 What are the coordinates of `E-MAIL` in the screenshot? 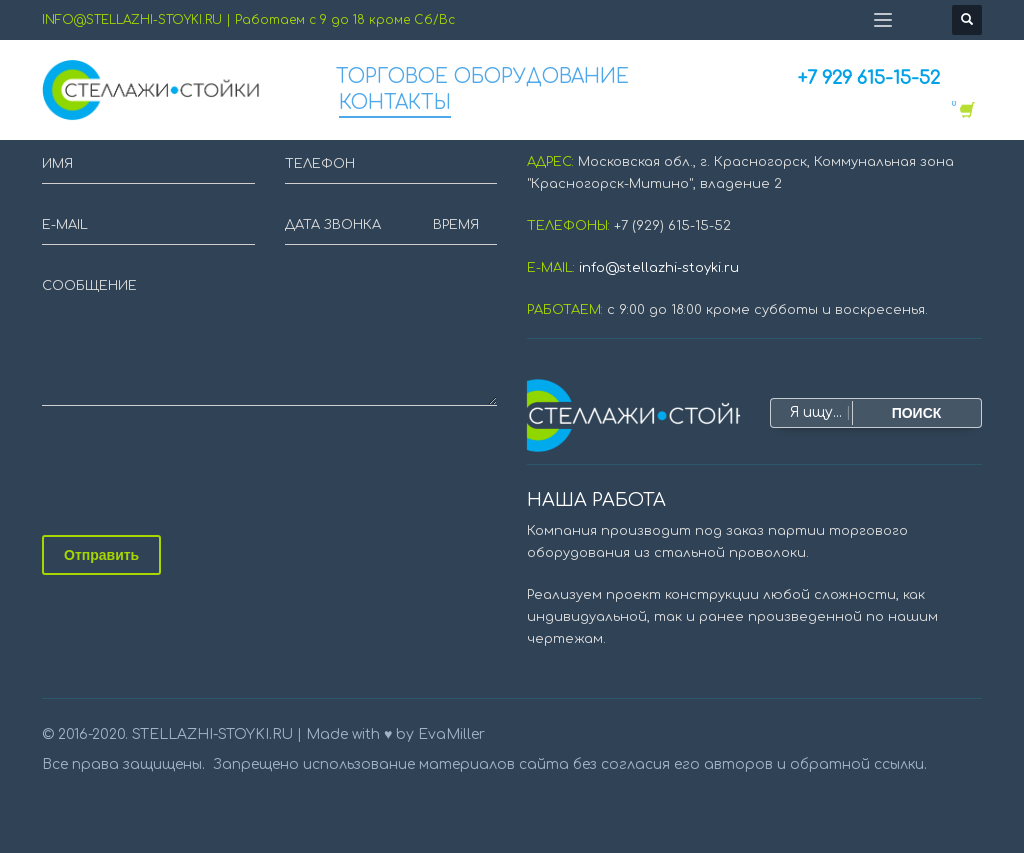 It's located at (65, 225).